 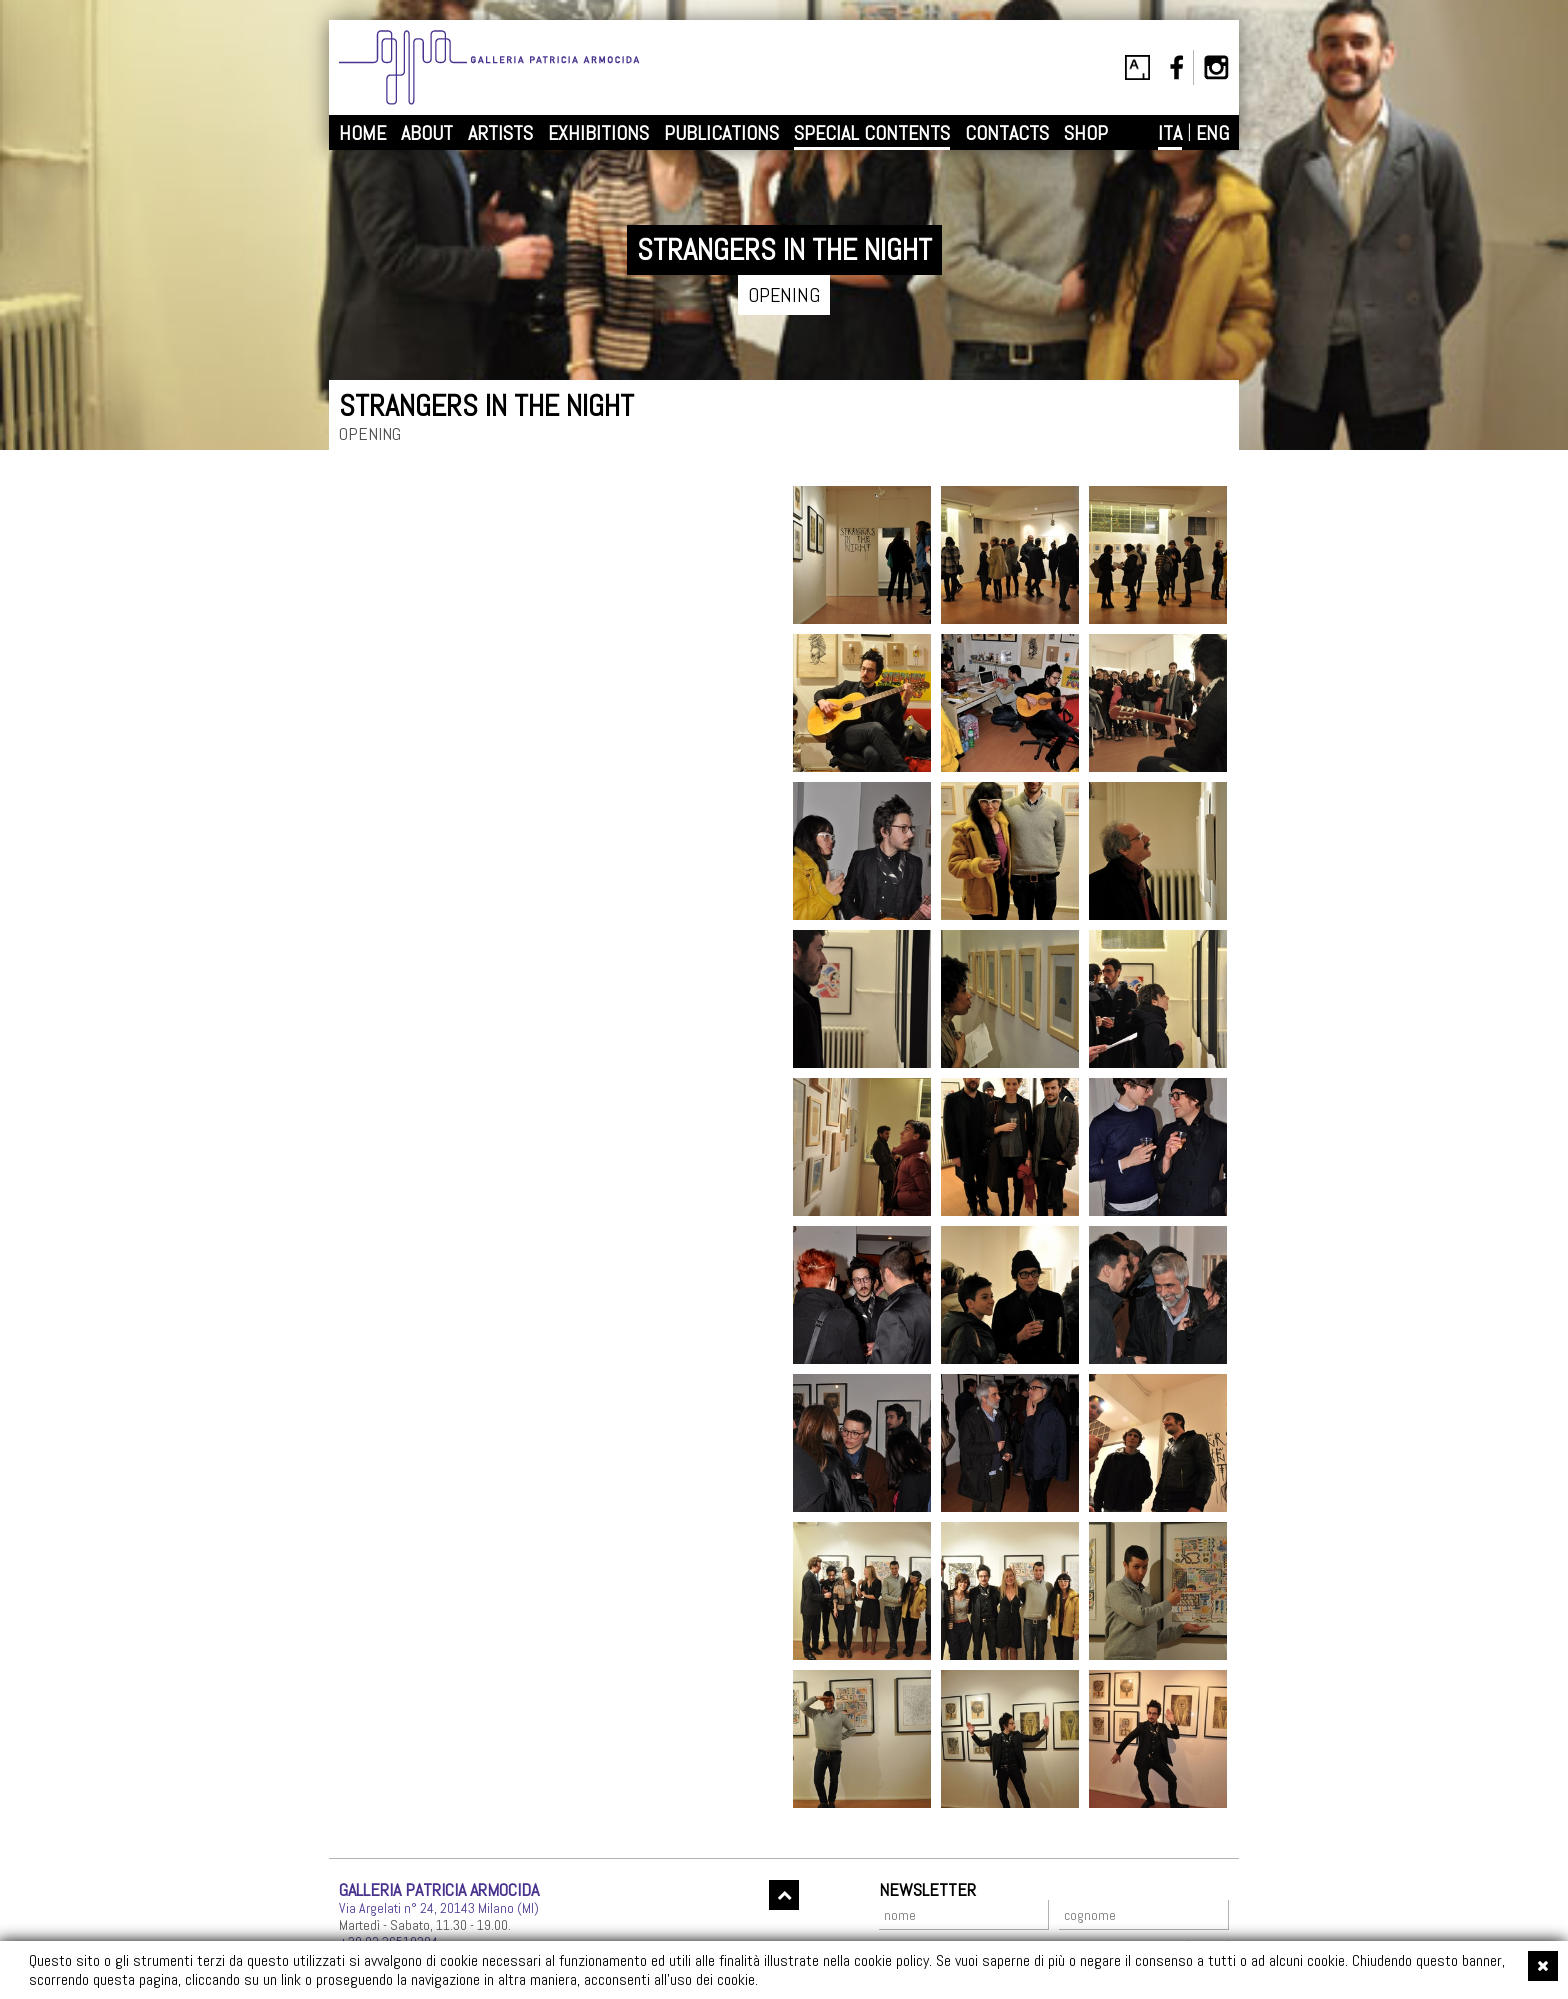 I want to click on Via Argelati n° 24, 20143 Milano (MI), so click(x=439, y=1908).